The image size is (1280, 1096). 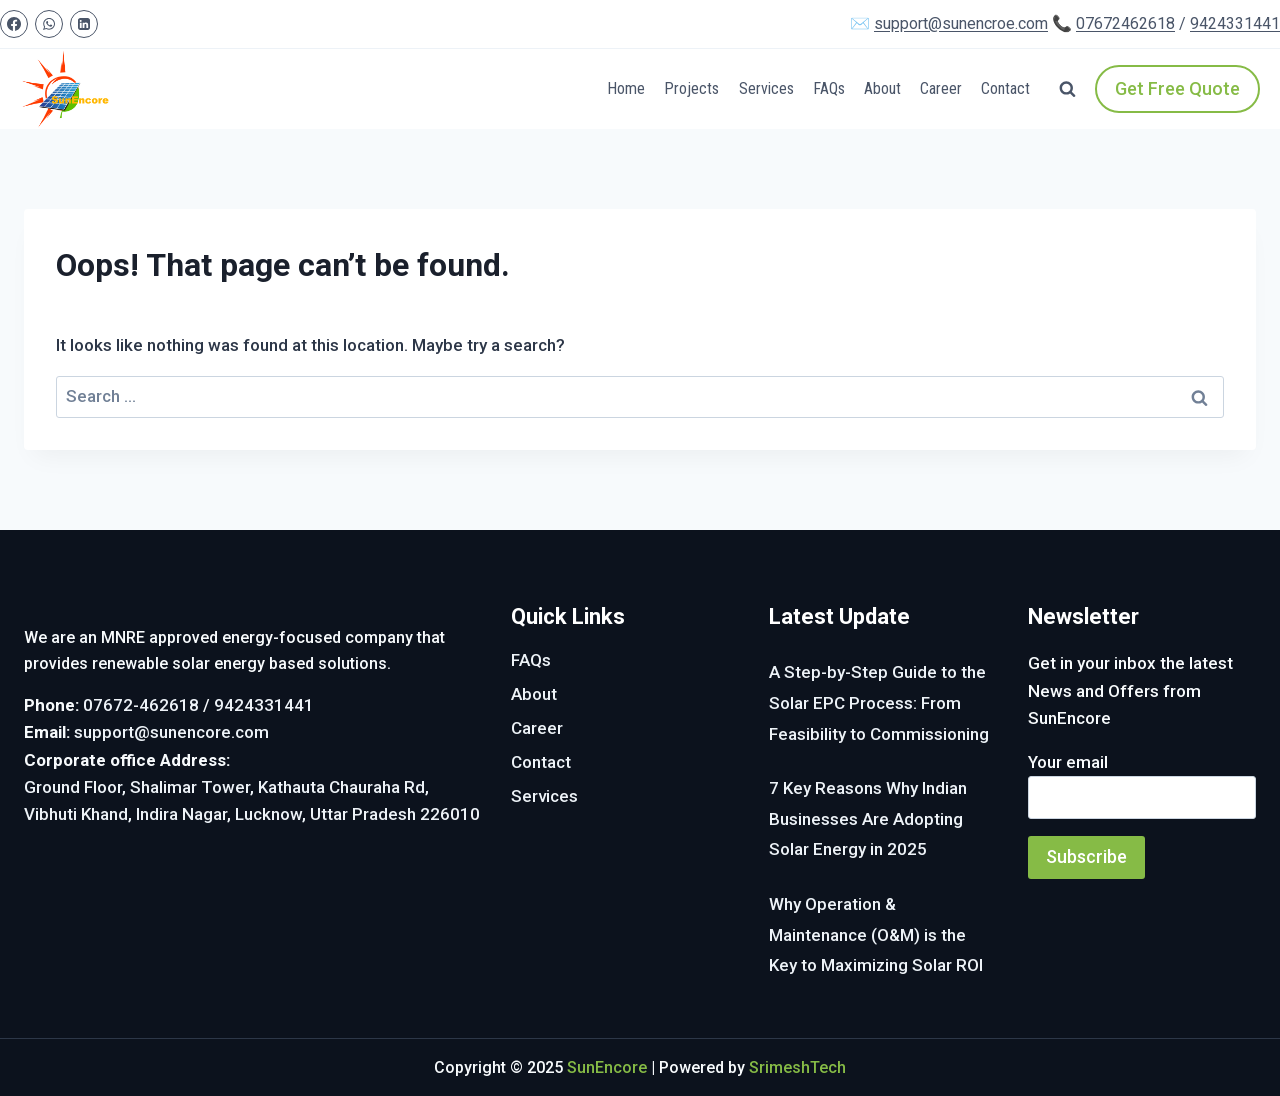 What do you see at coordinates (691, 88) in the screenshot?
I see `Projects` at bounding box center [691, 88].